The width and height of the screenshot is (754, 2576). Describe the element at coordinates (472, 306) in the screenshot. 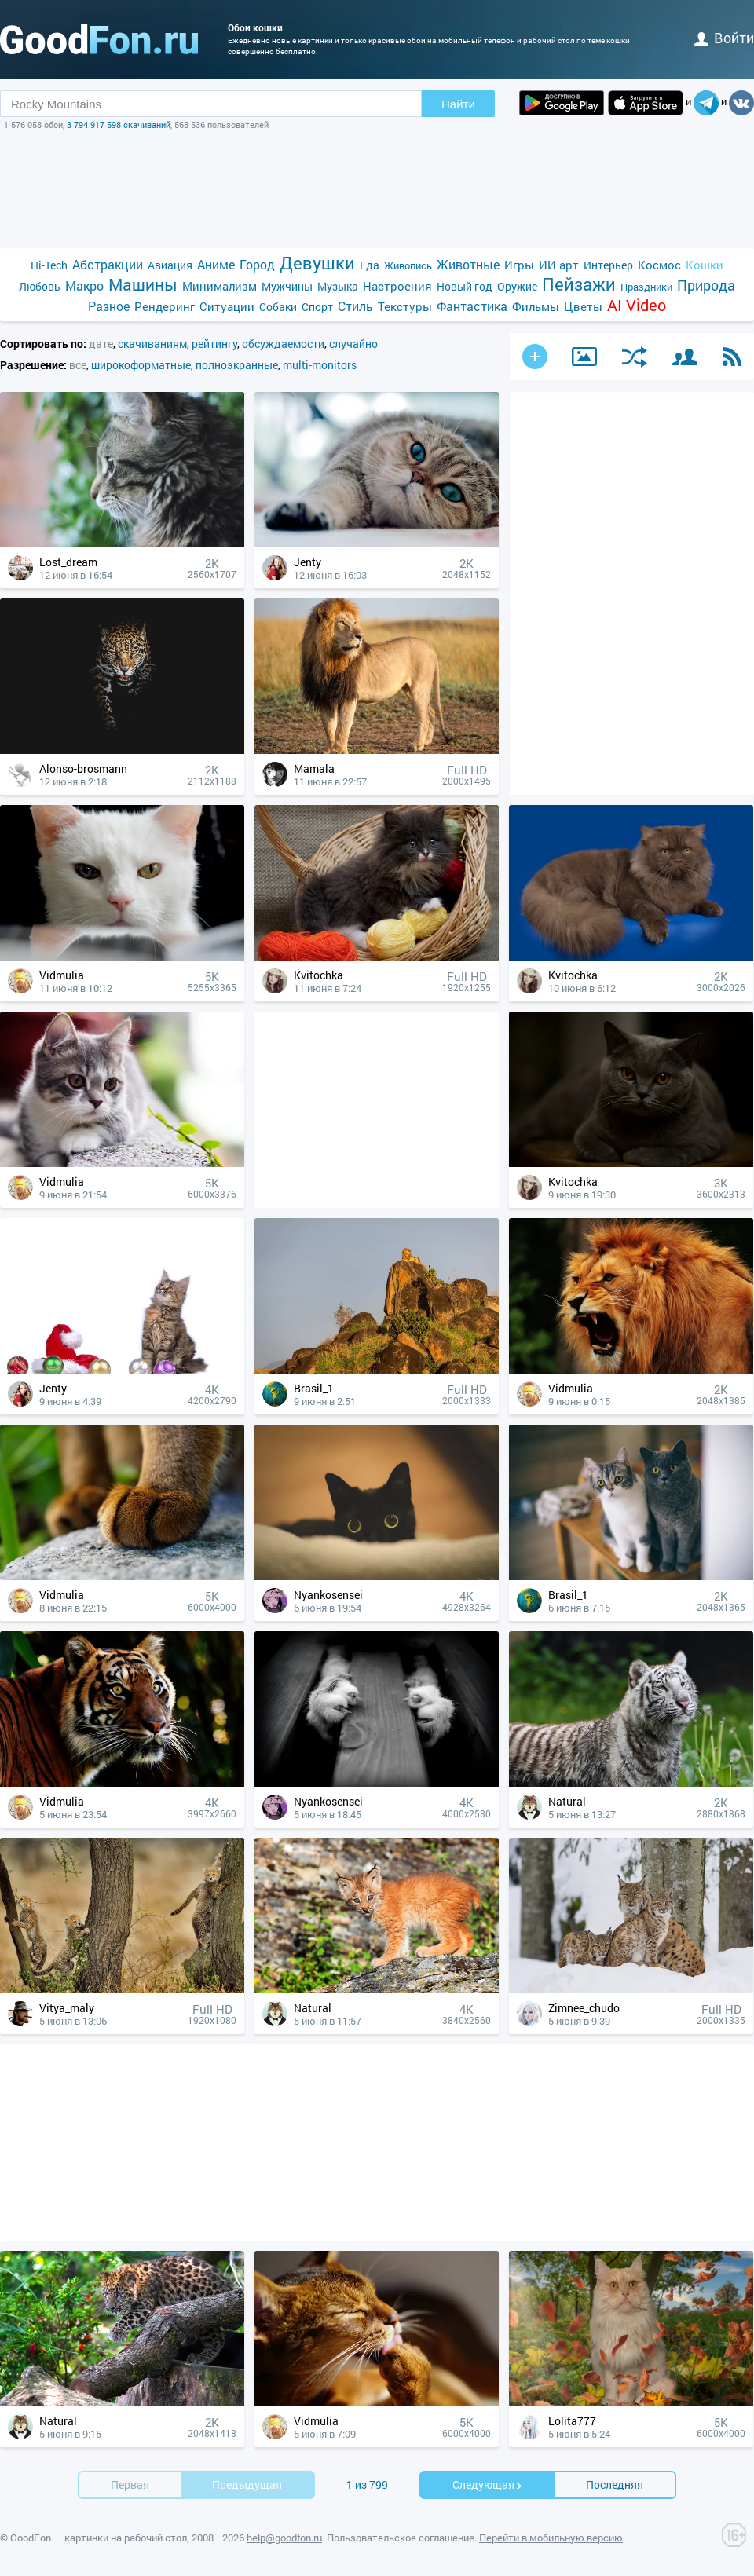

I see `Фантастика` at that location.